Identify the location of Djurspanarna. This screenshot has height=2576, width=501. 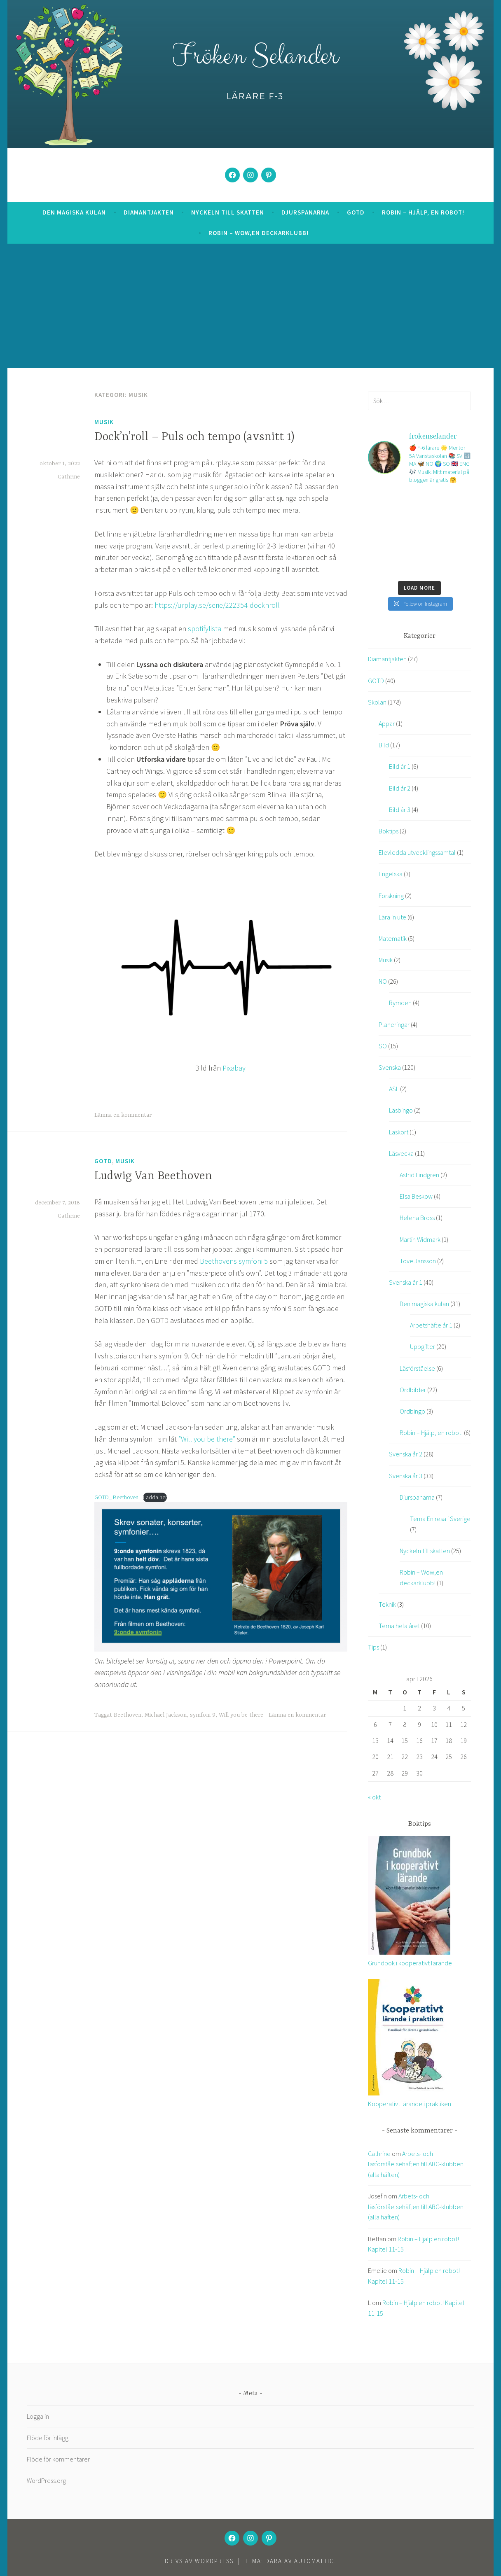
(305, 212).